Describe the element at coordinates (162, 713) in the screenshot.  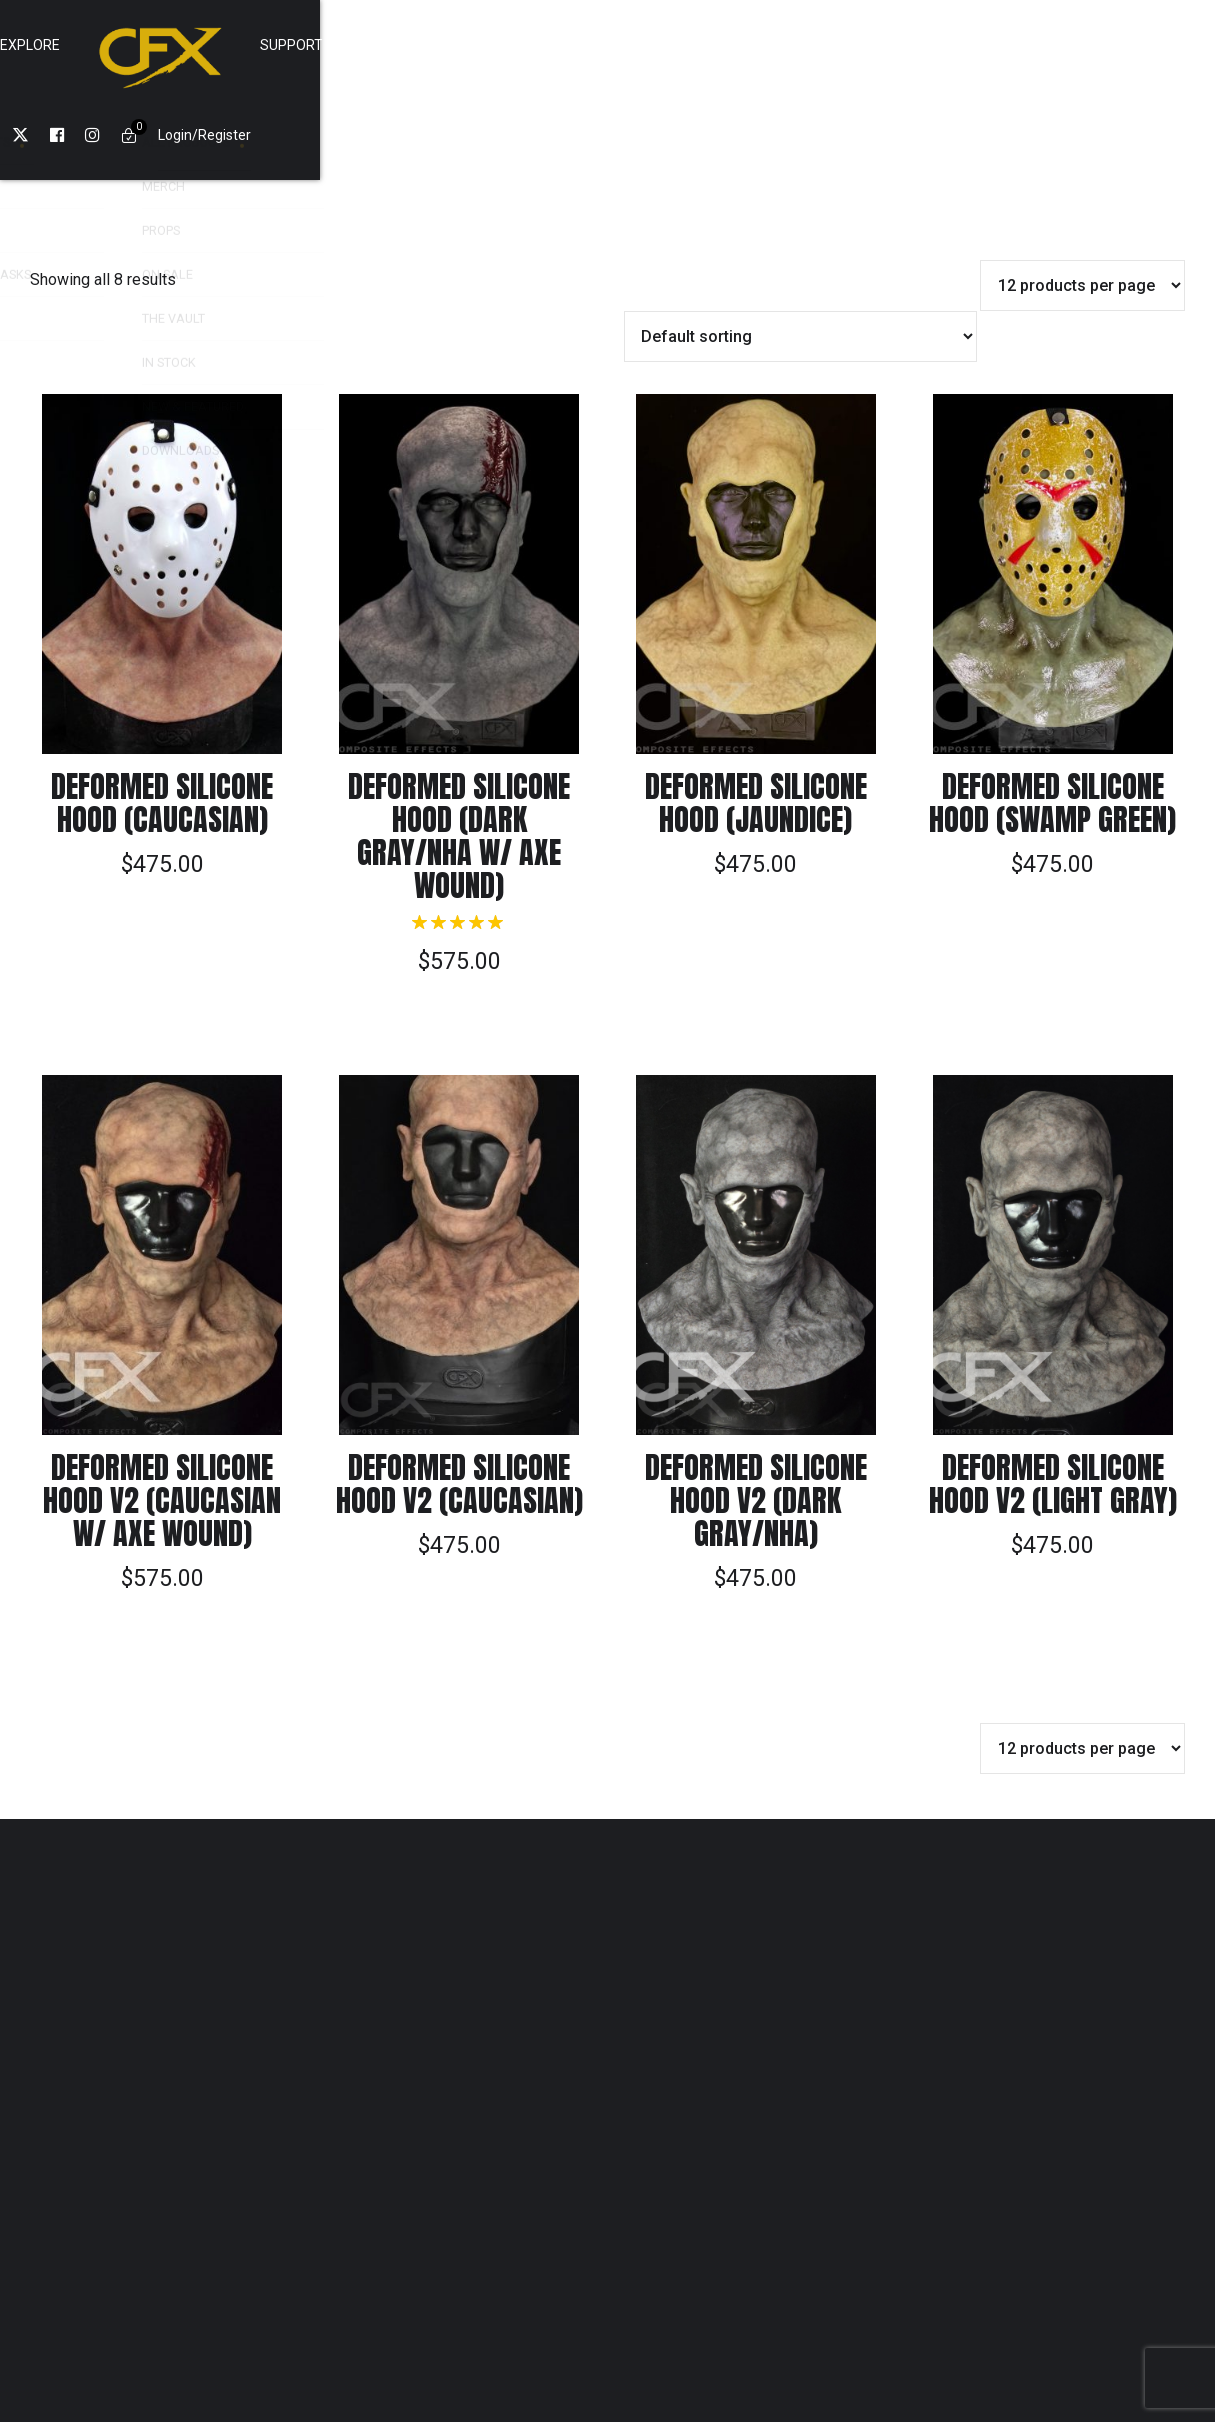
I see `Deformed Silicone Hood (Caucasian)` at that location.